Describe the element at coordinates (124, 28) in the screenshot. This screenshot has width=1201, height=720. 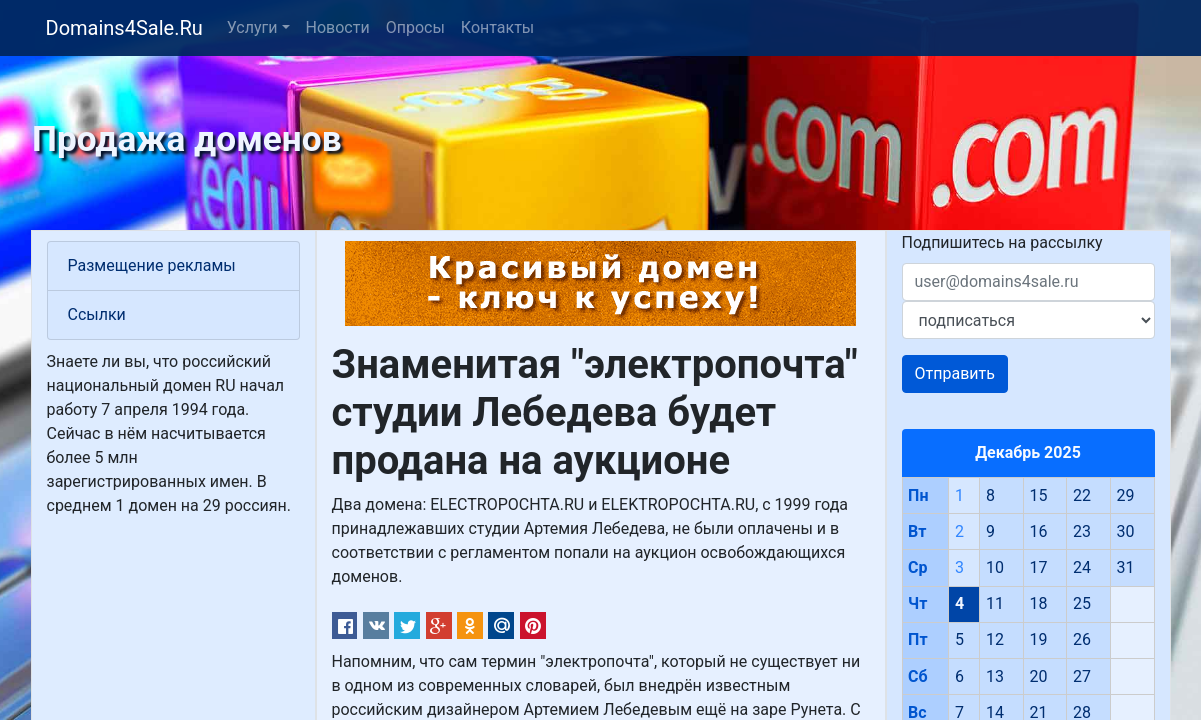
I see `Domains4Sale.Ru` at that location.